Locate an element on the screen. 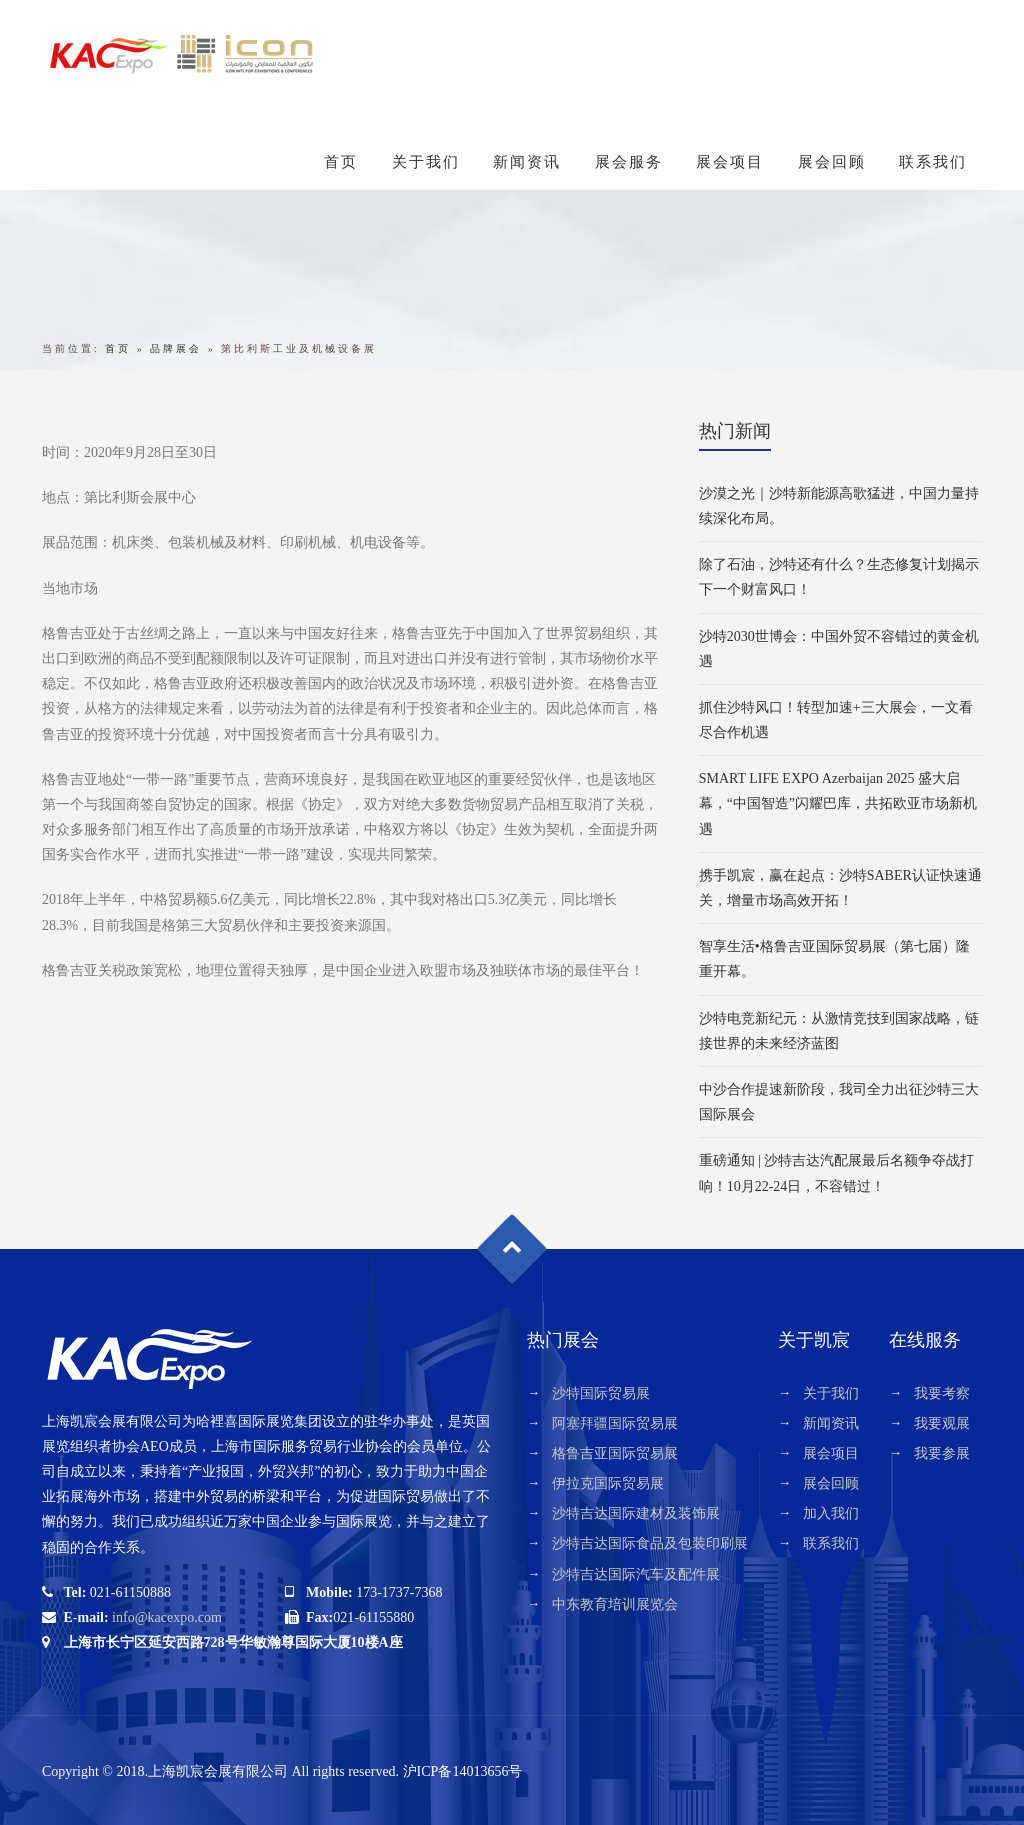 This screenshot has width=1024, height=1825. 我要考察 is located at coordinates (942, 1393).